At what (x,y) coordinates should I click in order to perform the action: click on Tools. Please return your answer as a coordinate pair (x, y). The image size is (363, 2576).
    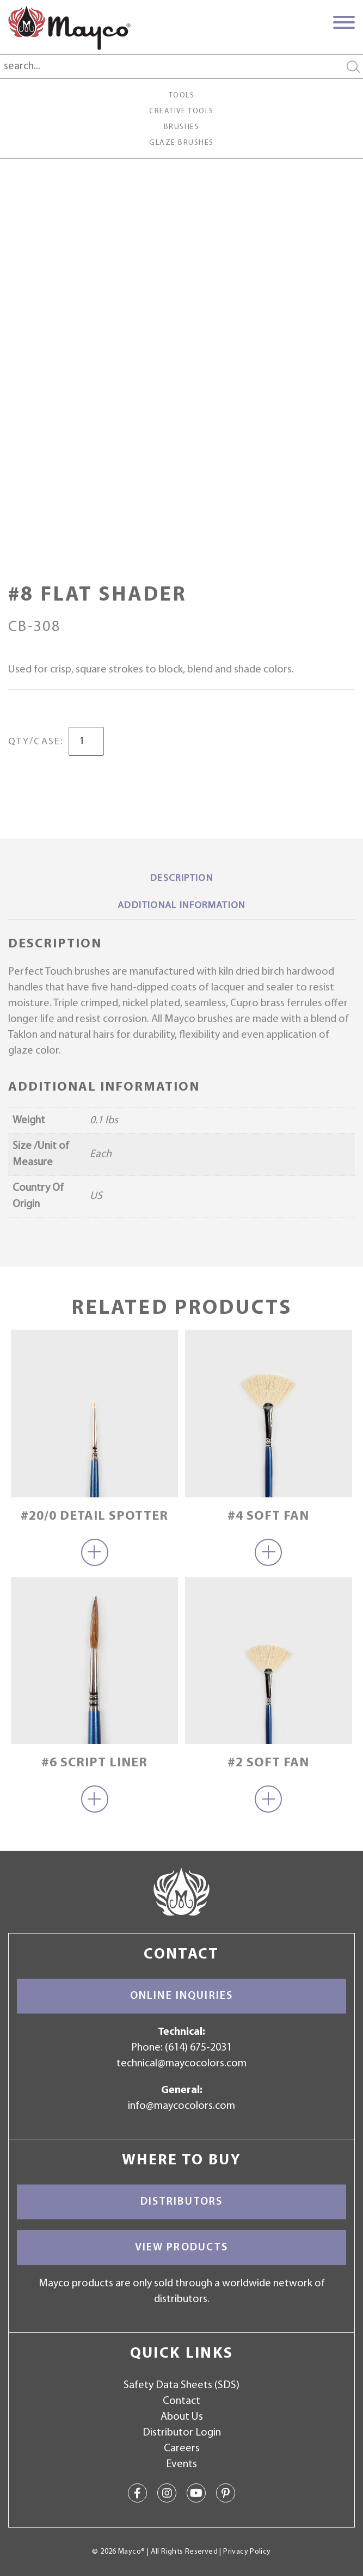
    Looking at the image, I should click on (181, 95).